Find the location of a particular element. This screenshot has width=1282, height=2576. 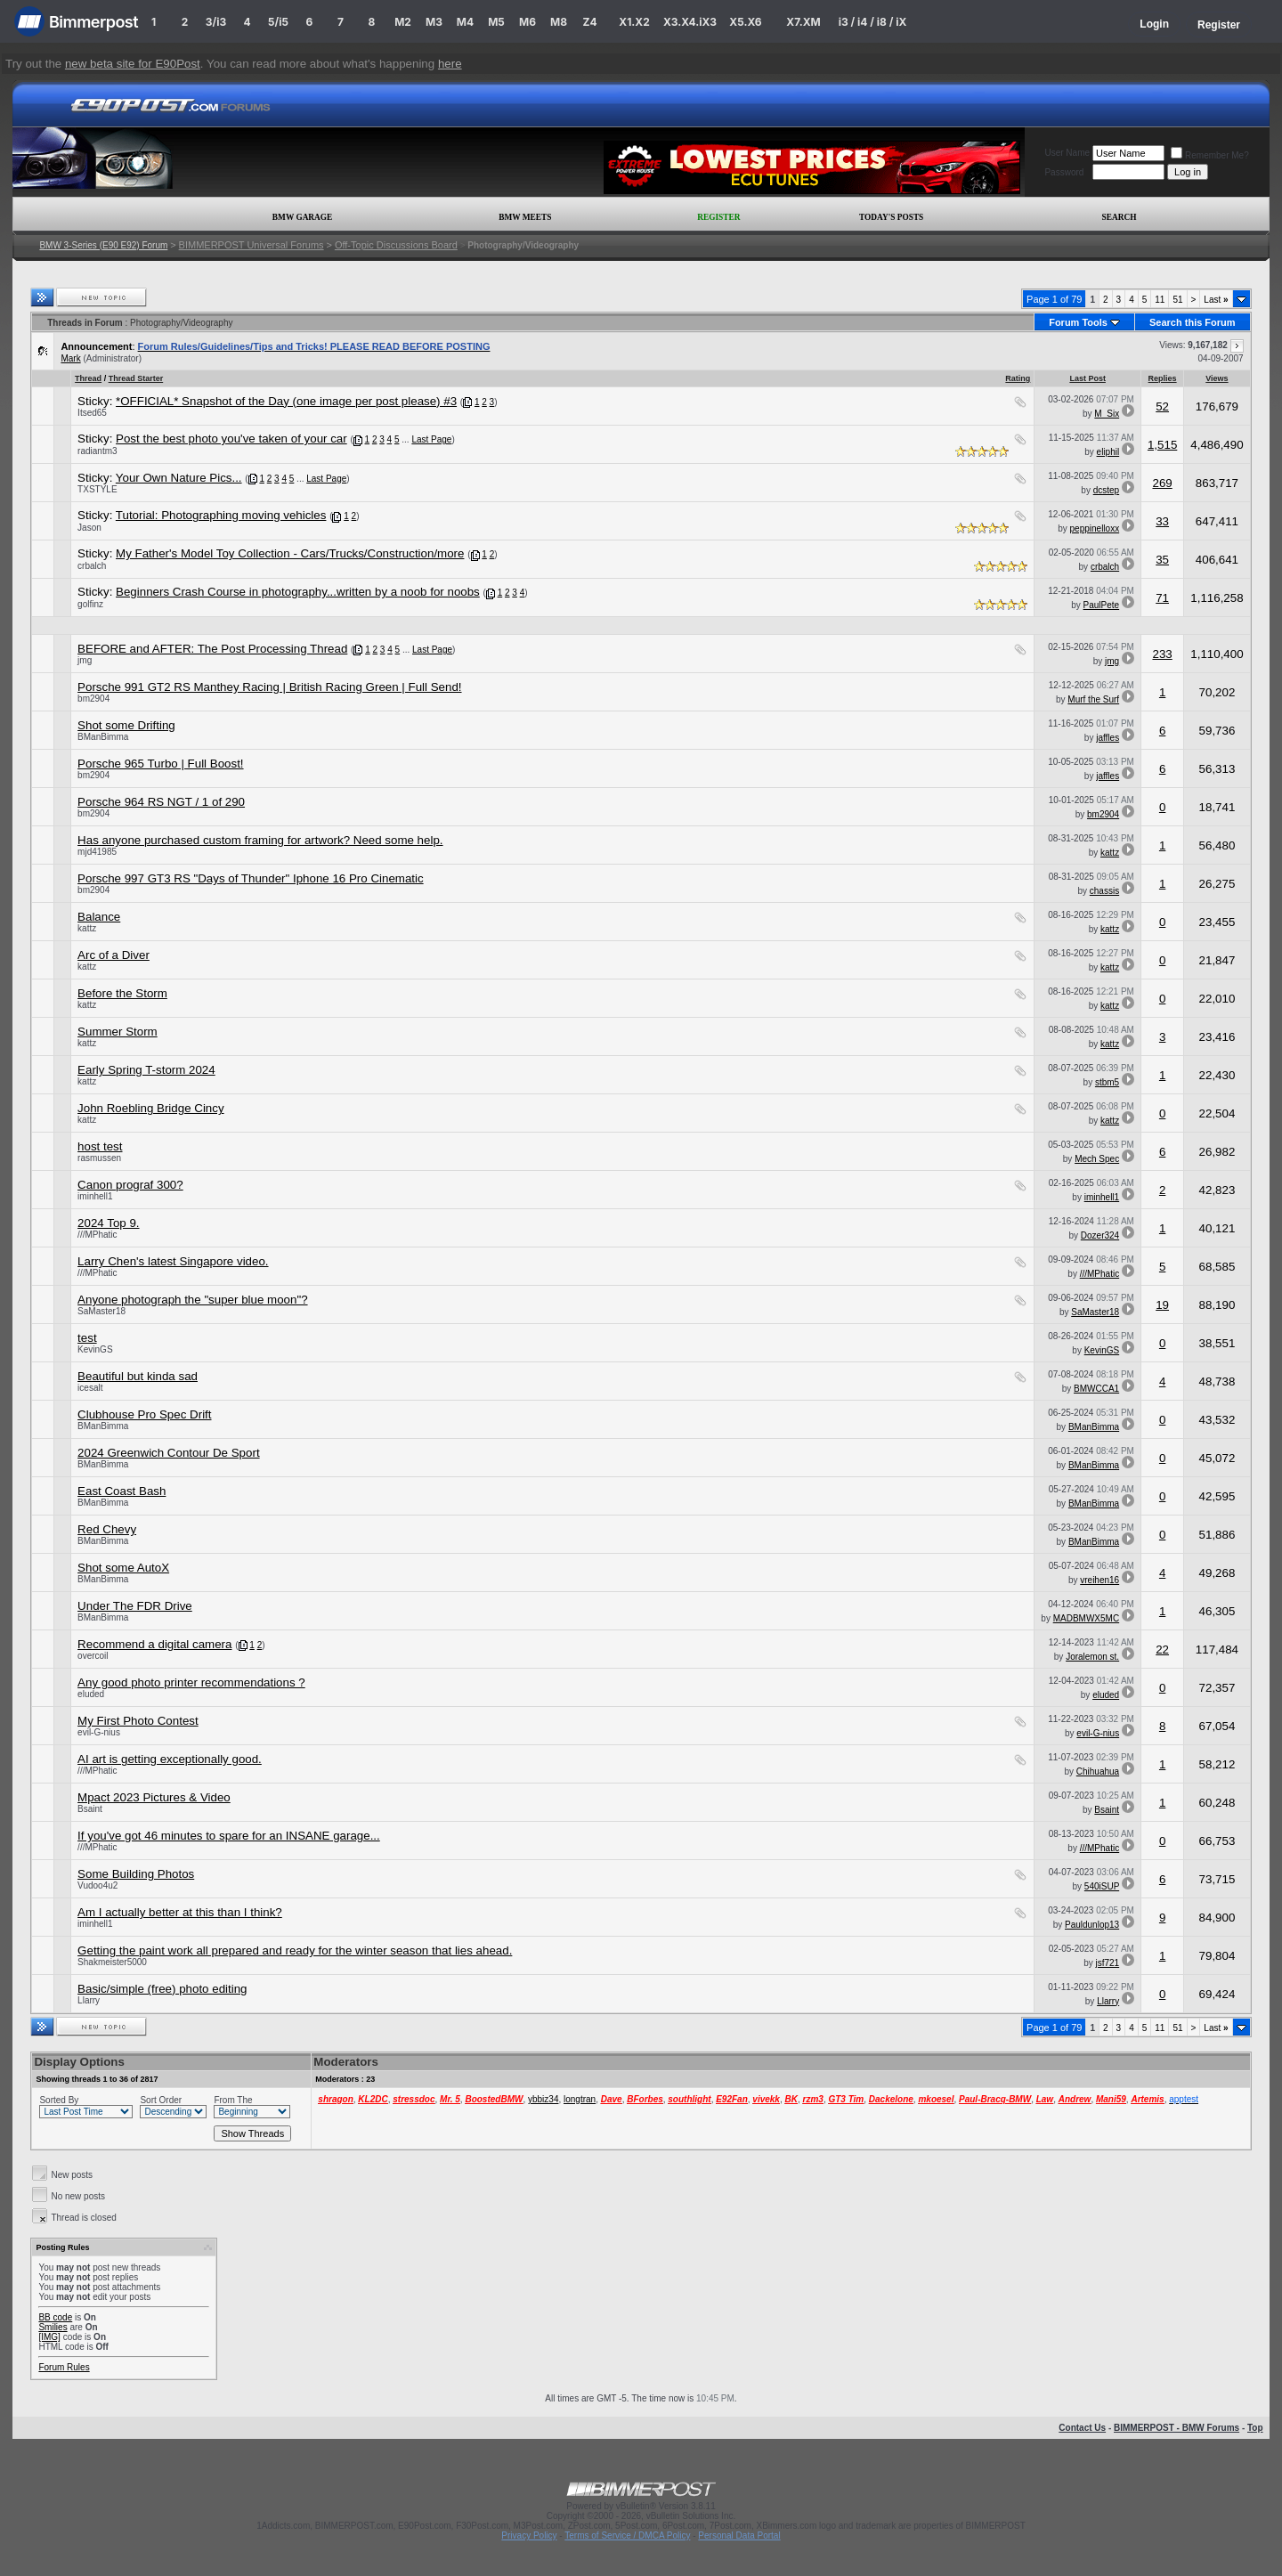

John Roebling Bridge Cincy is located at coordinates (150, 1108).